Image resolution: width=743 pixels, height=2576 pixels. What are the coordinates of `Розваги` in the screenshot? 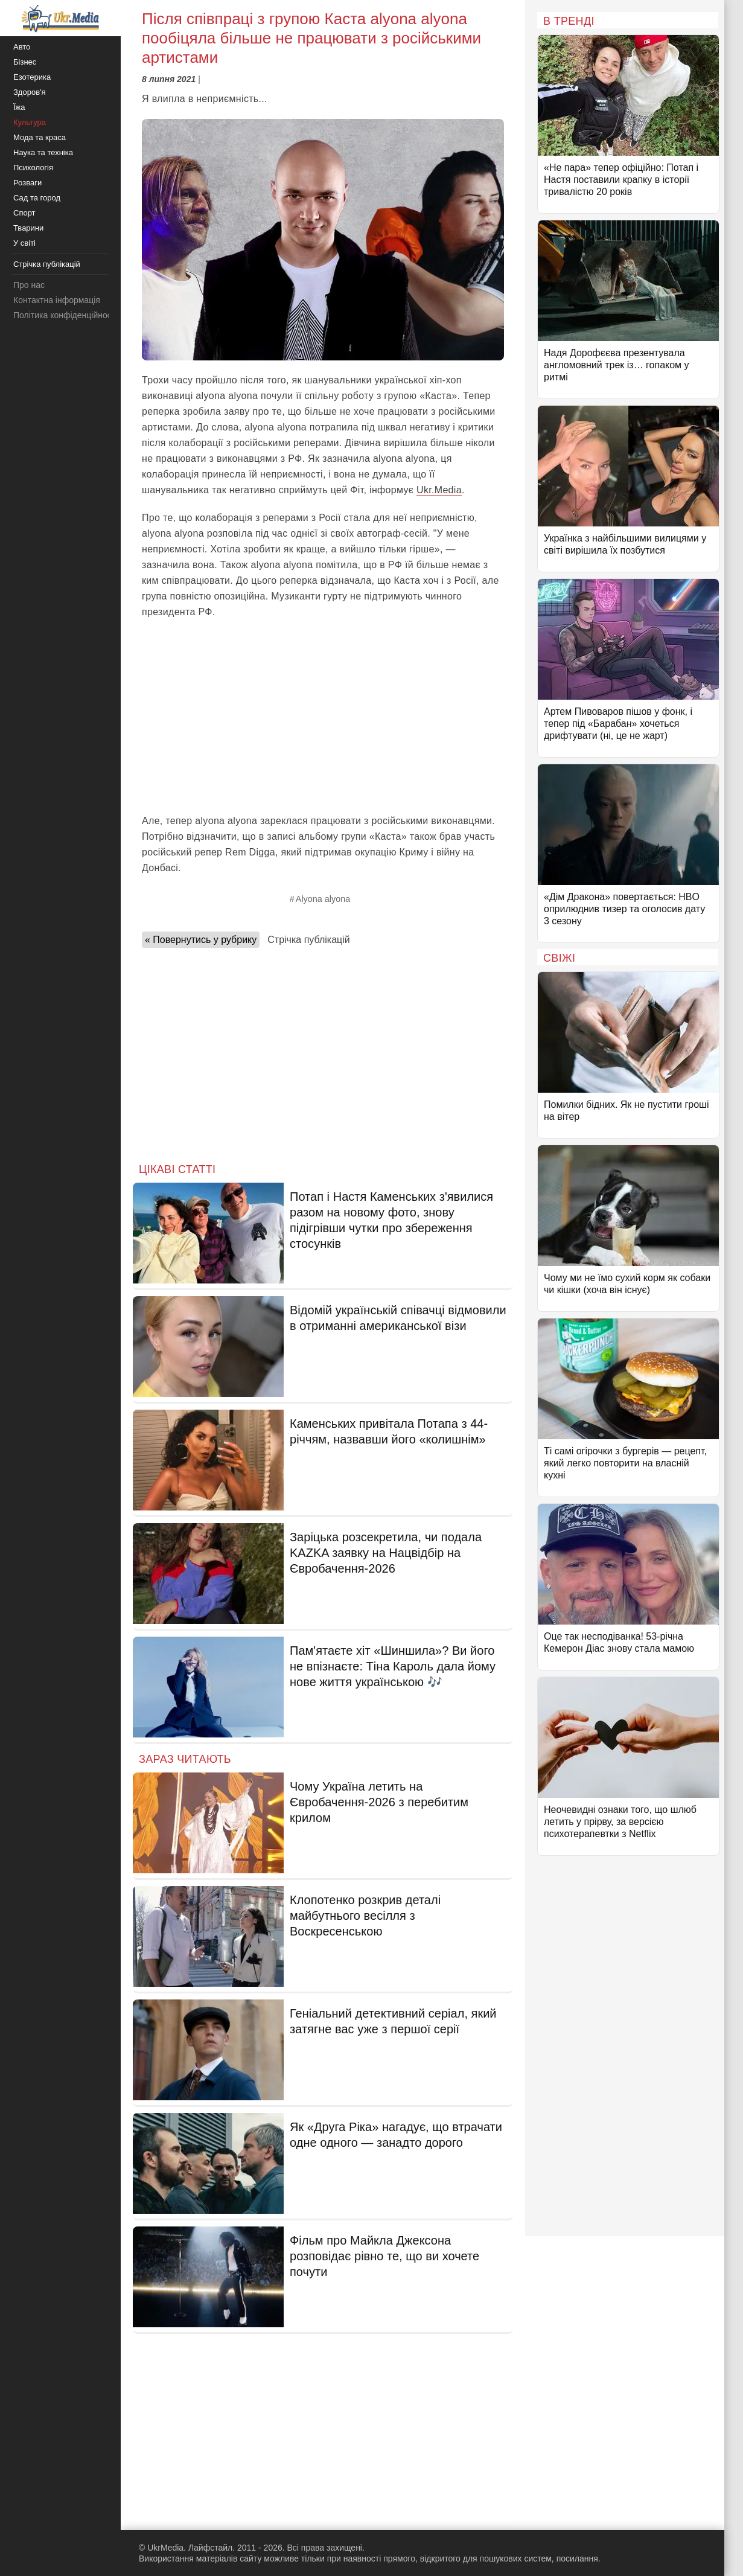 It's located at (27, 182).